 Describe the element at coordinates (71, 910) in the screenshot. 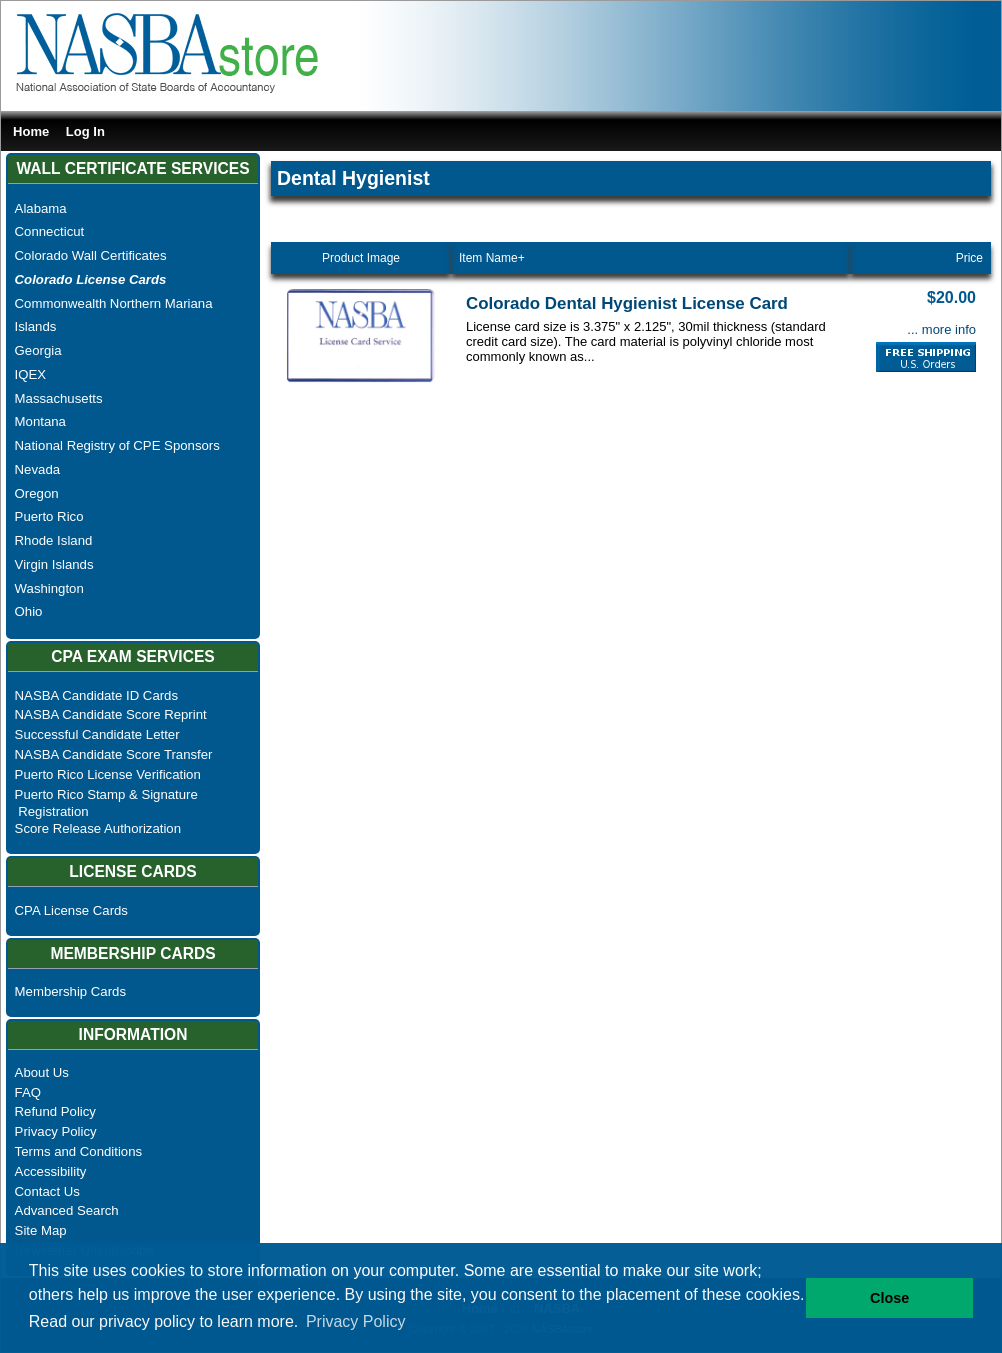

I see `CPA License Cards` at that location.